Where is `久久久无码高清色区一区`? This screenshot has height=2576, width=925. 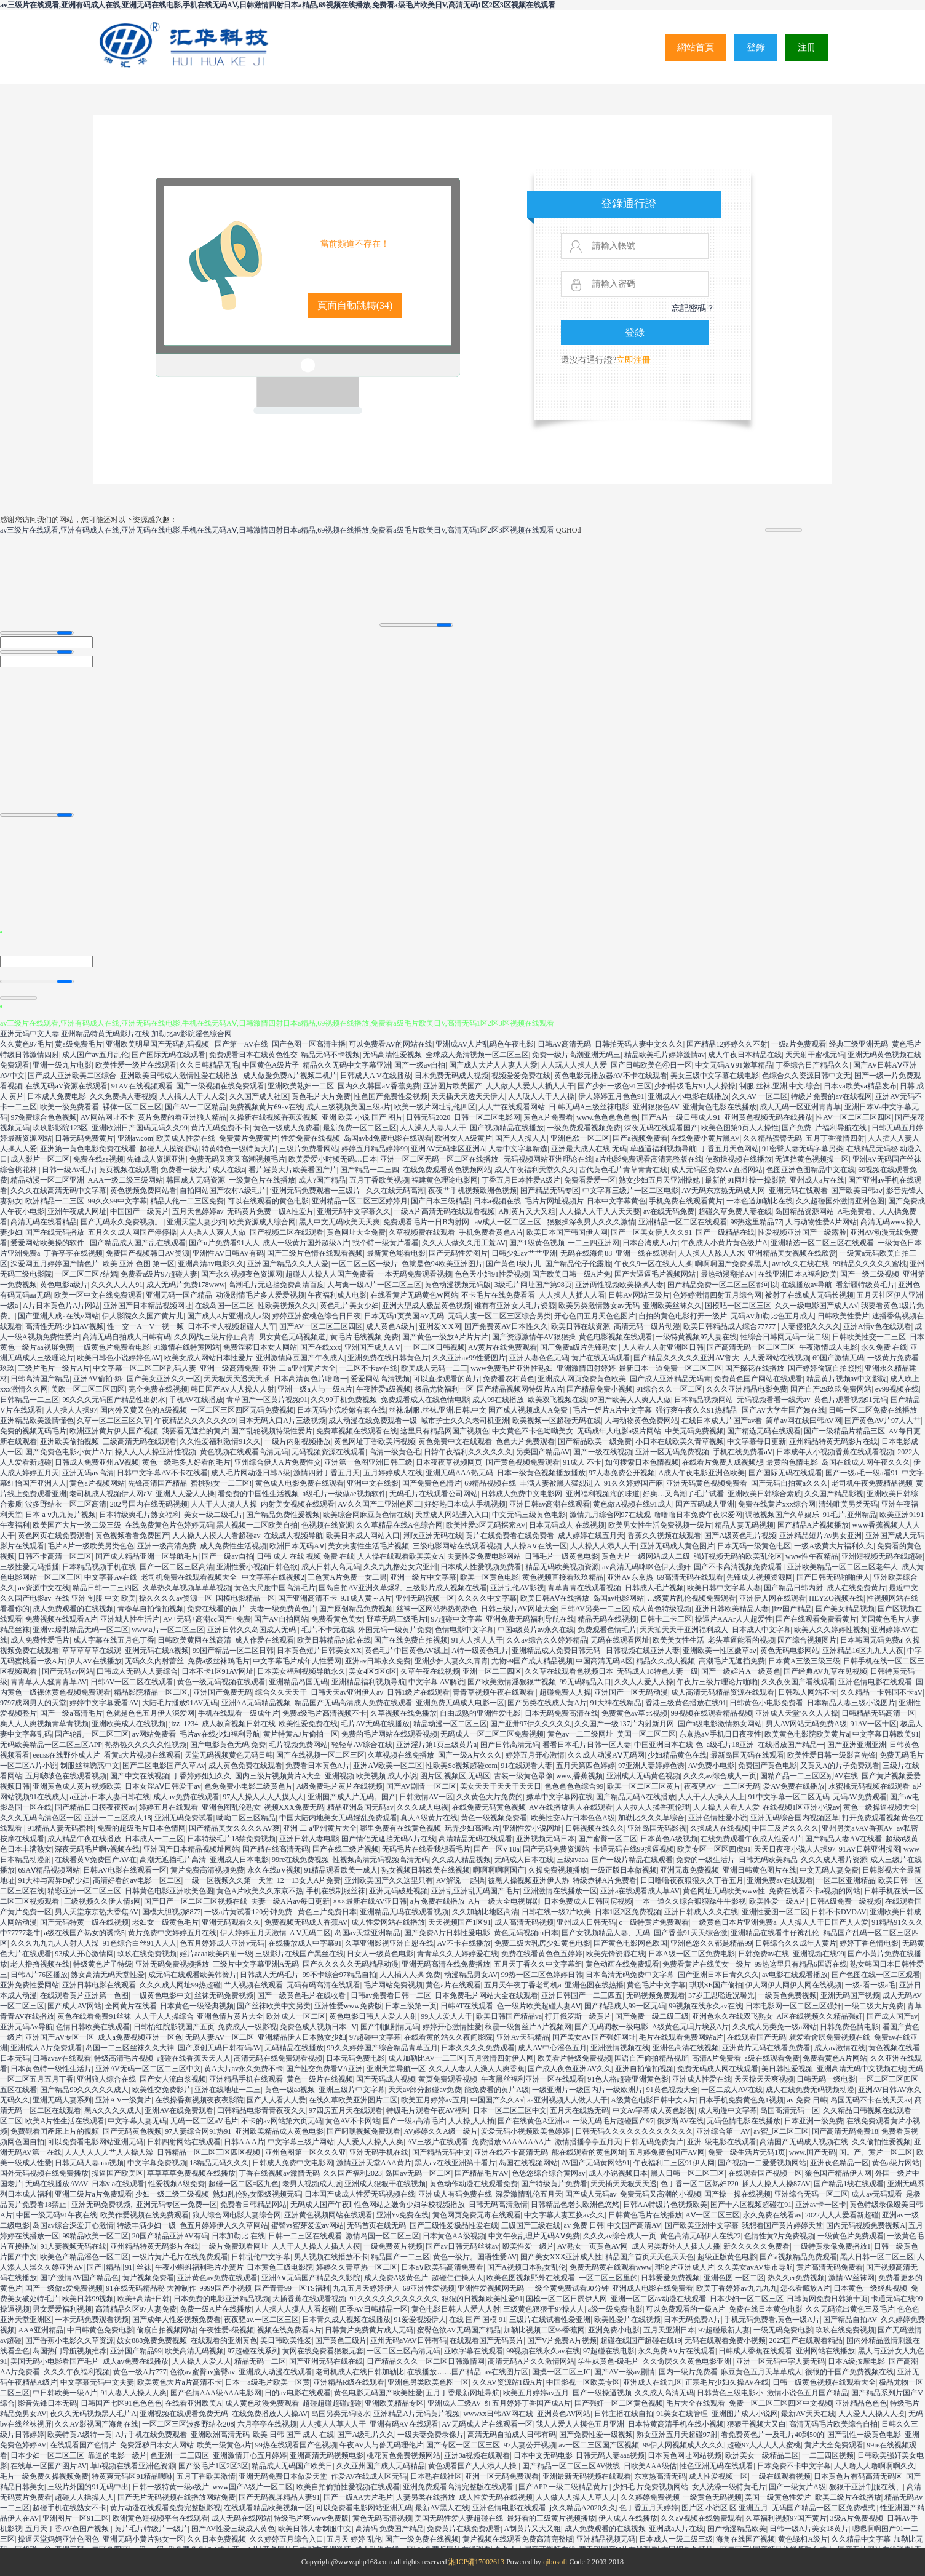 久久久无码高清色区一区 is located at coordinates (40, 1817).